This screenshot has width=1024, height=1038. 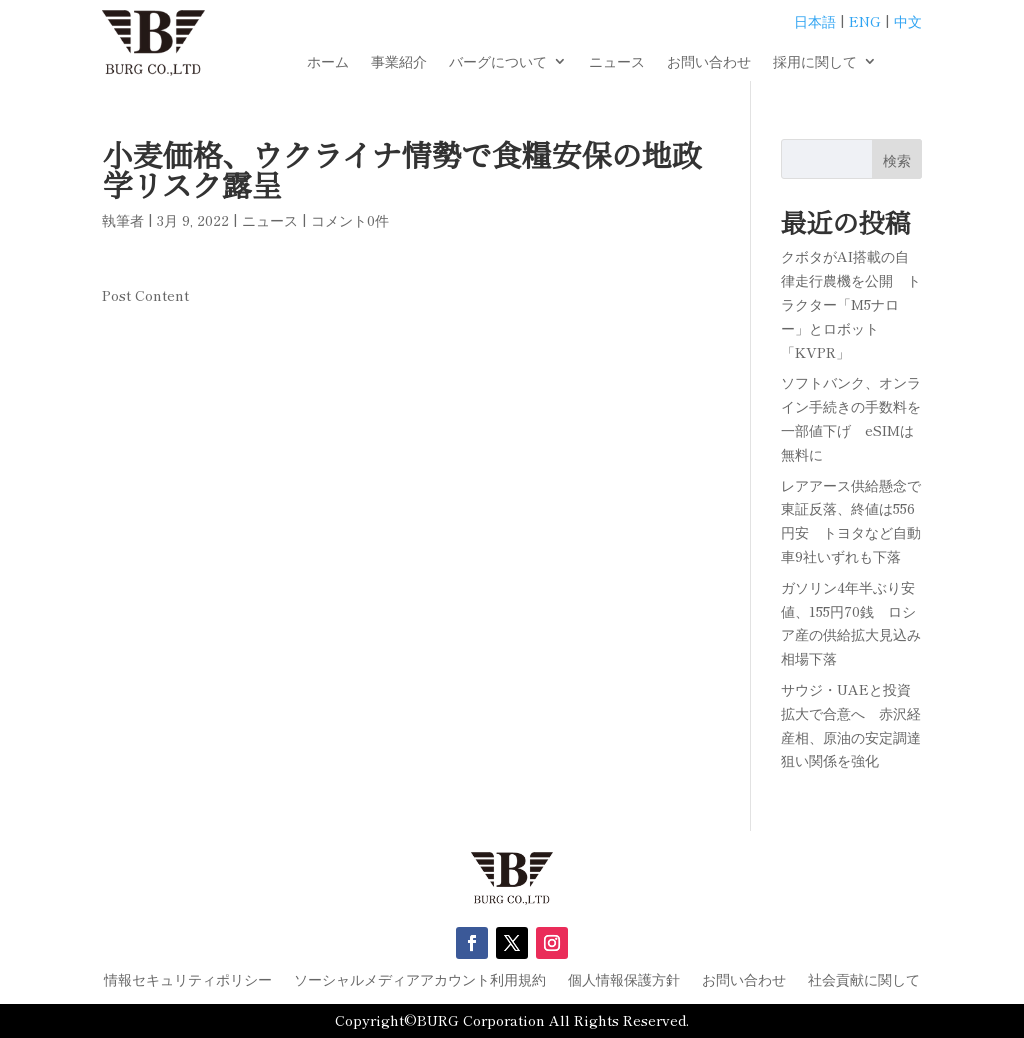 What do you see at coordinates (897, 160) in the screenshot?
I see `検索` at bounding box center [897, 160].